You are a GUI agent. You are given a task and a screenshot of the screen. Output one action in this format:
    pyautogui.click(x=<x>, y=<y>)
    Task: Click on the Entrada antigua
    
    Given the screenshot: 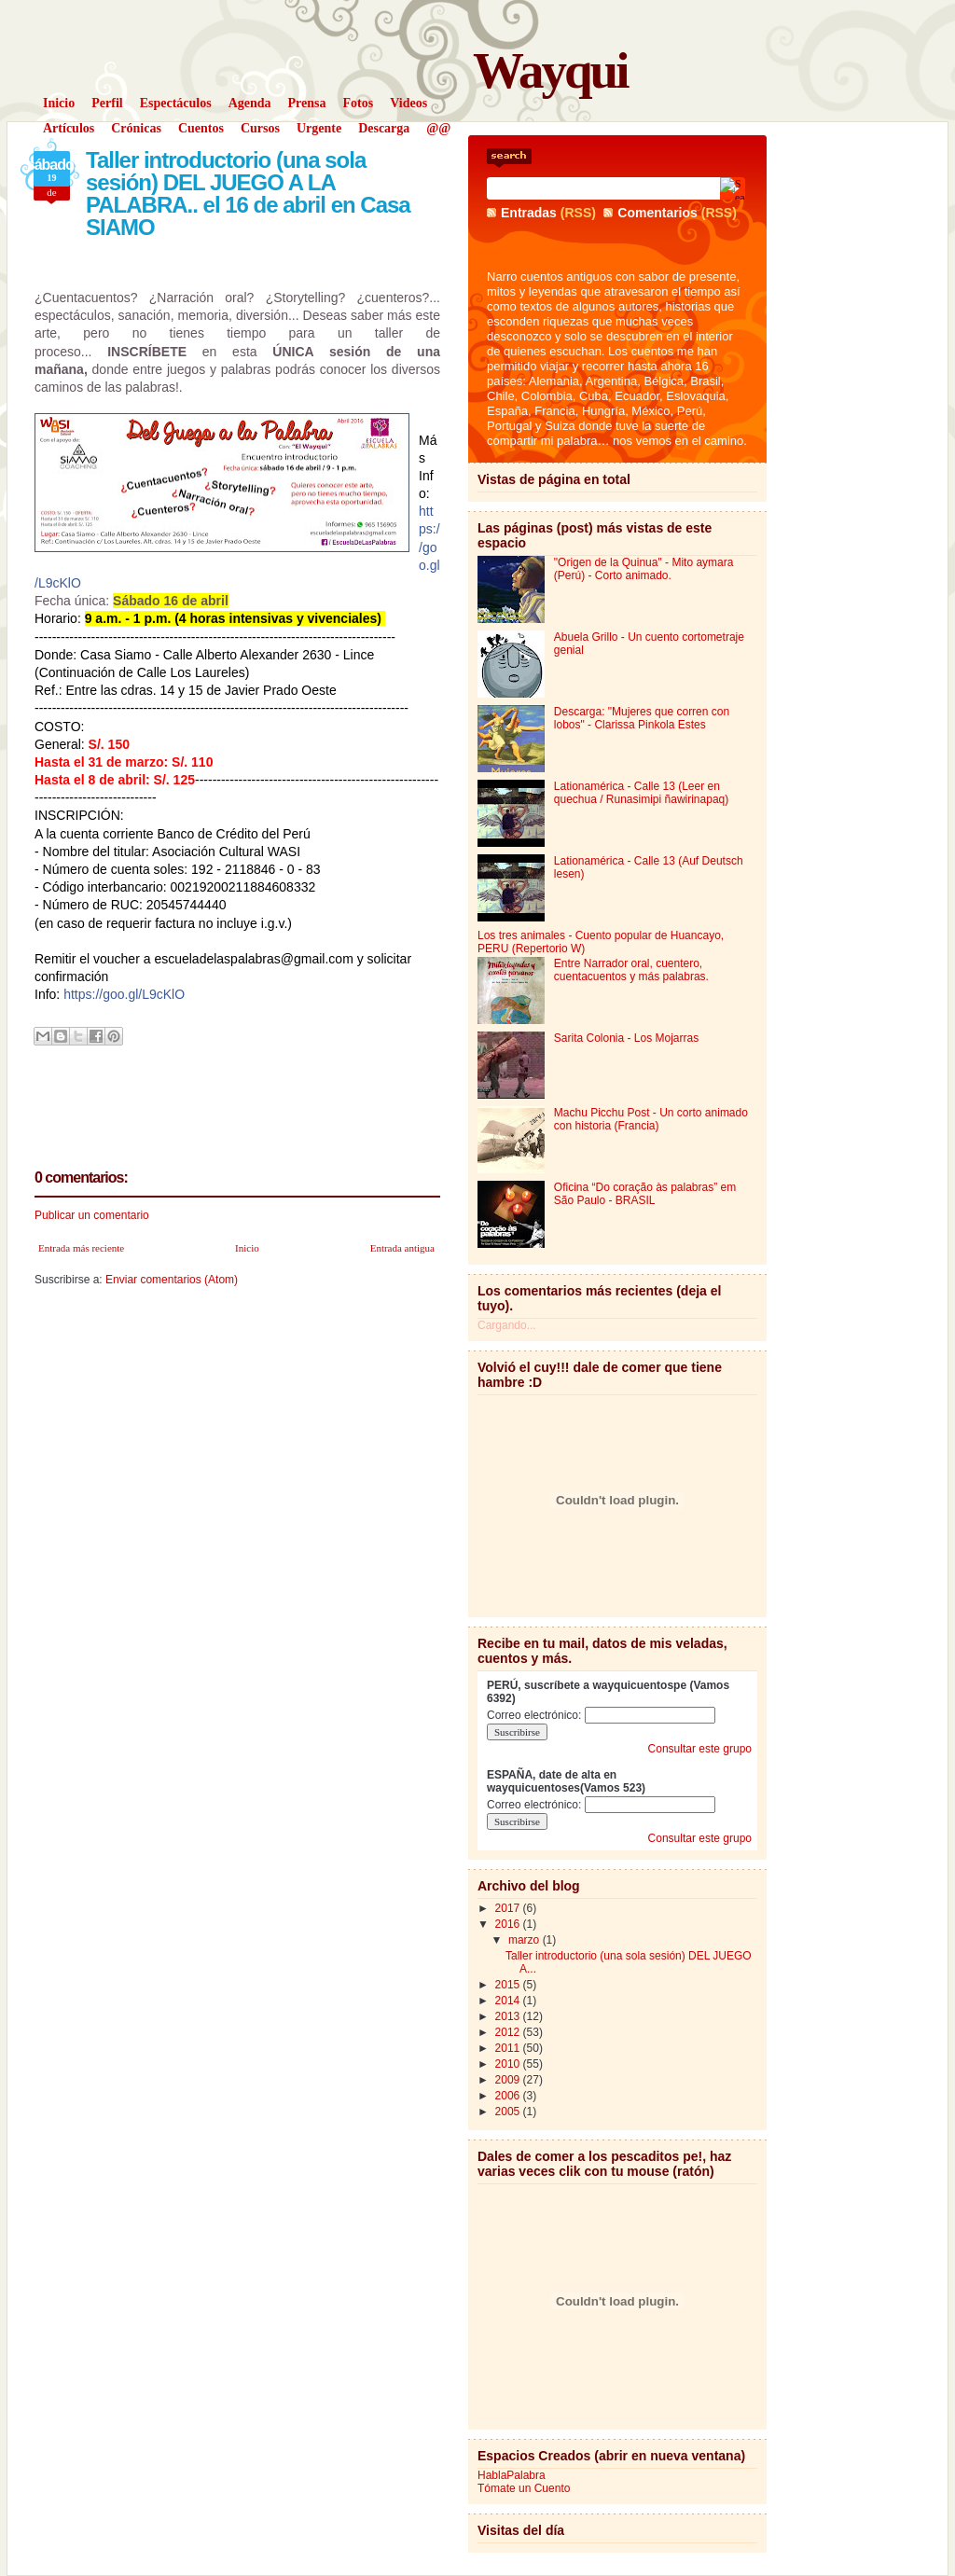 What is the action you would take?
    pyautogui.click(x=402, y=1247)
    